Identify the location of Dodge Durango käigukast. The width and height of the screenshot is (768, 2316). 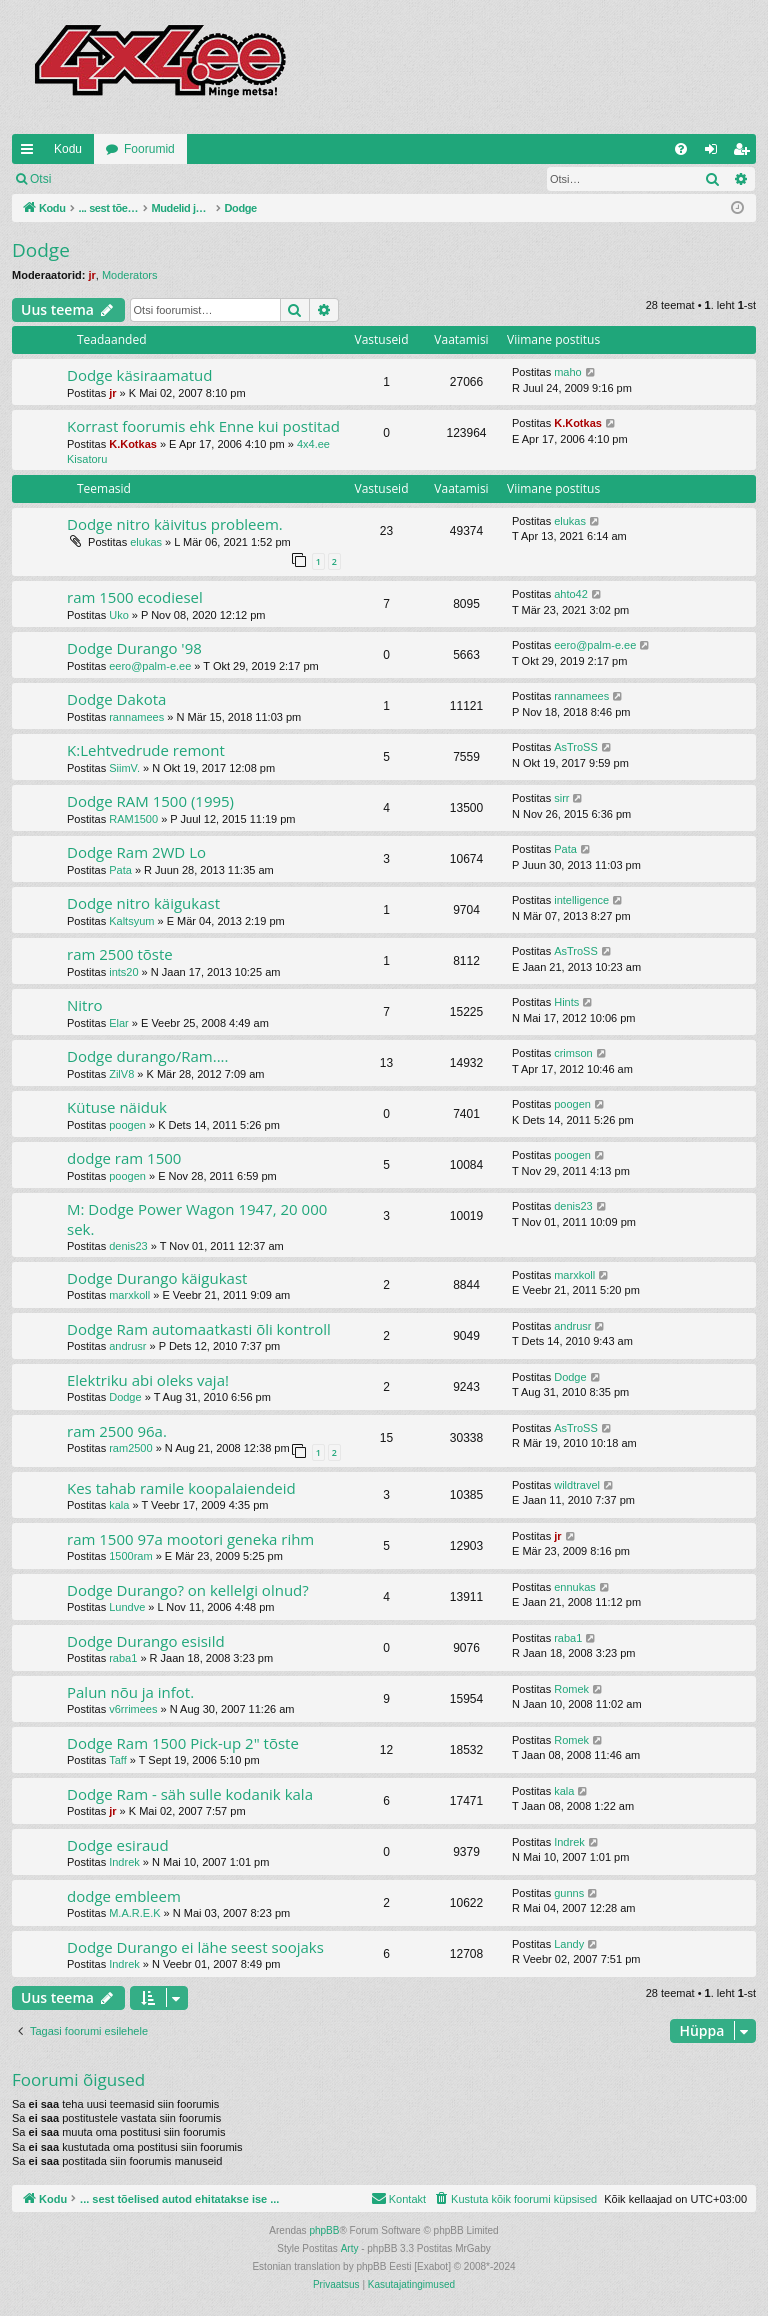
(157, 1278).